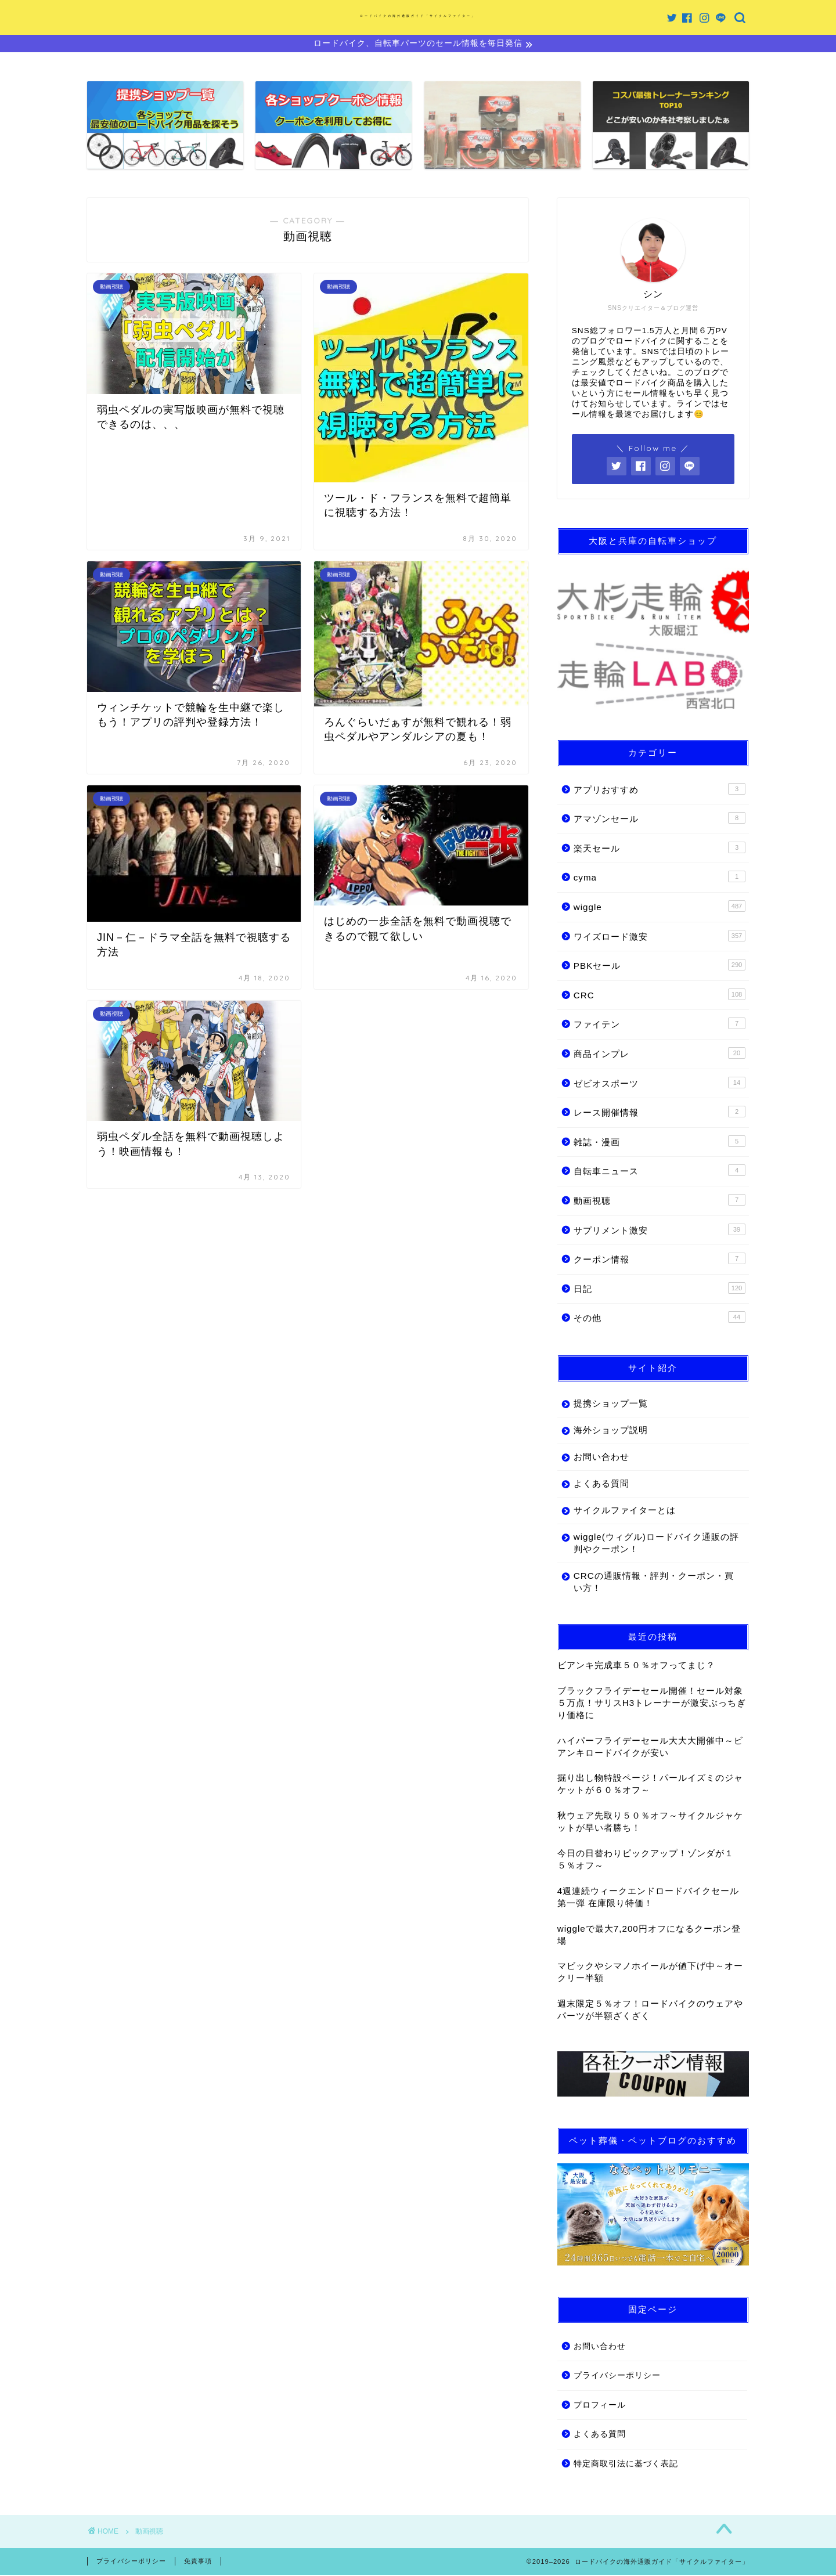 Image resolution: width=836 pixels, height=2576 pixels. What do you see at coordinates (659, 849) in the screenshot?
I see `楽天セール` at bounding box center [659, 849].